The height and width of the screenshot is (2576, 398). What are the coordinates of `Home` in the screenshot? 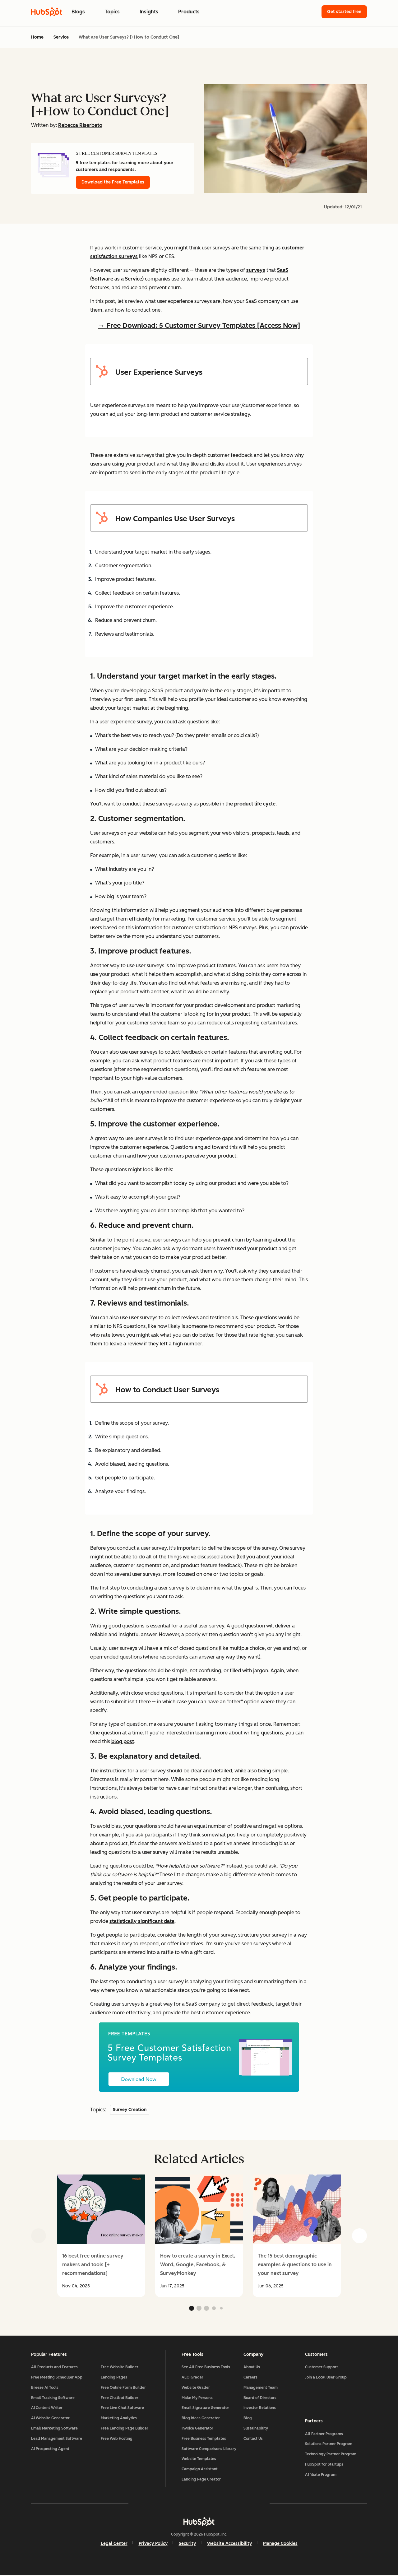 It's located at (37, 37).